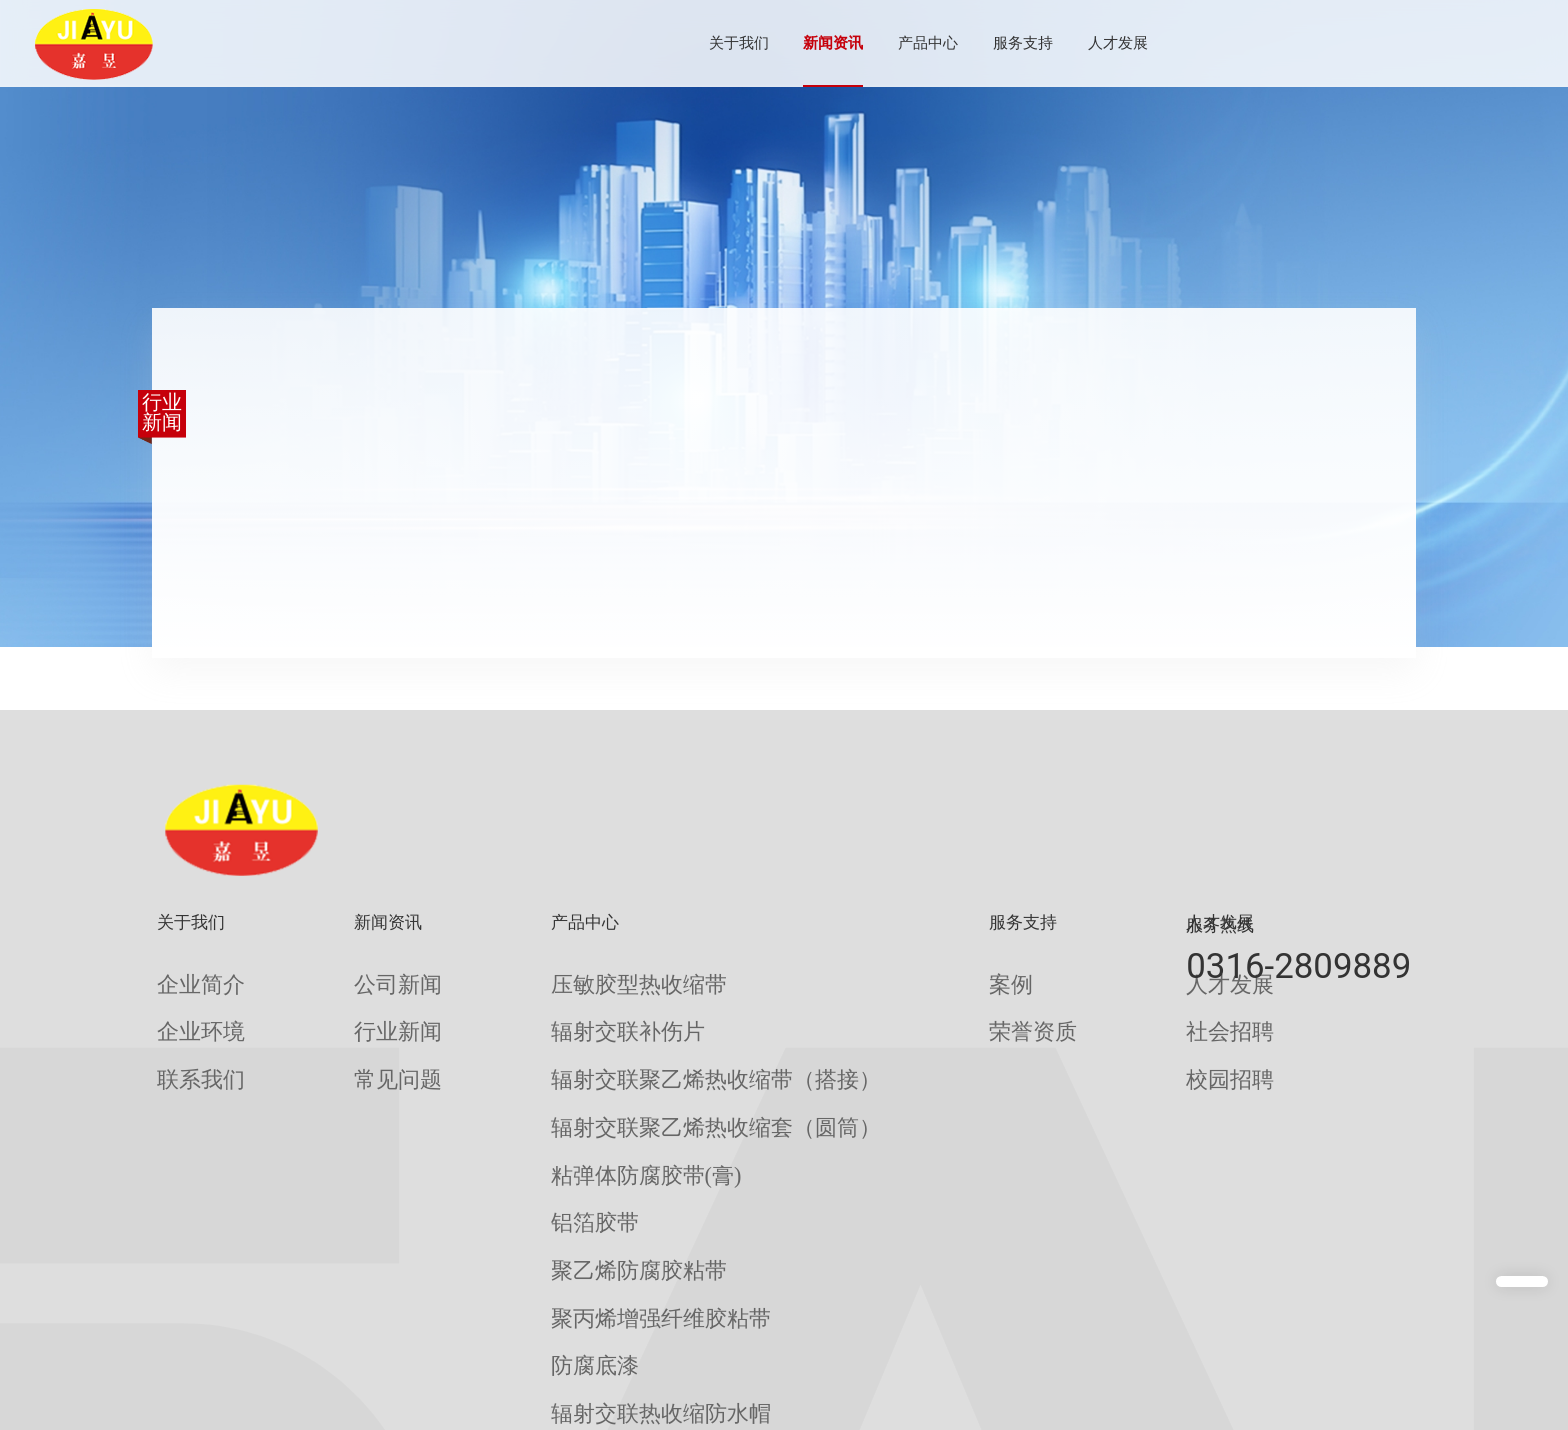  I want to click on 聚乙烯防腐胶粘带, so click(571, 1172).